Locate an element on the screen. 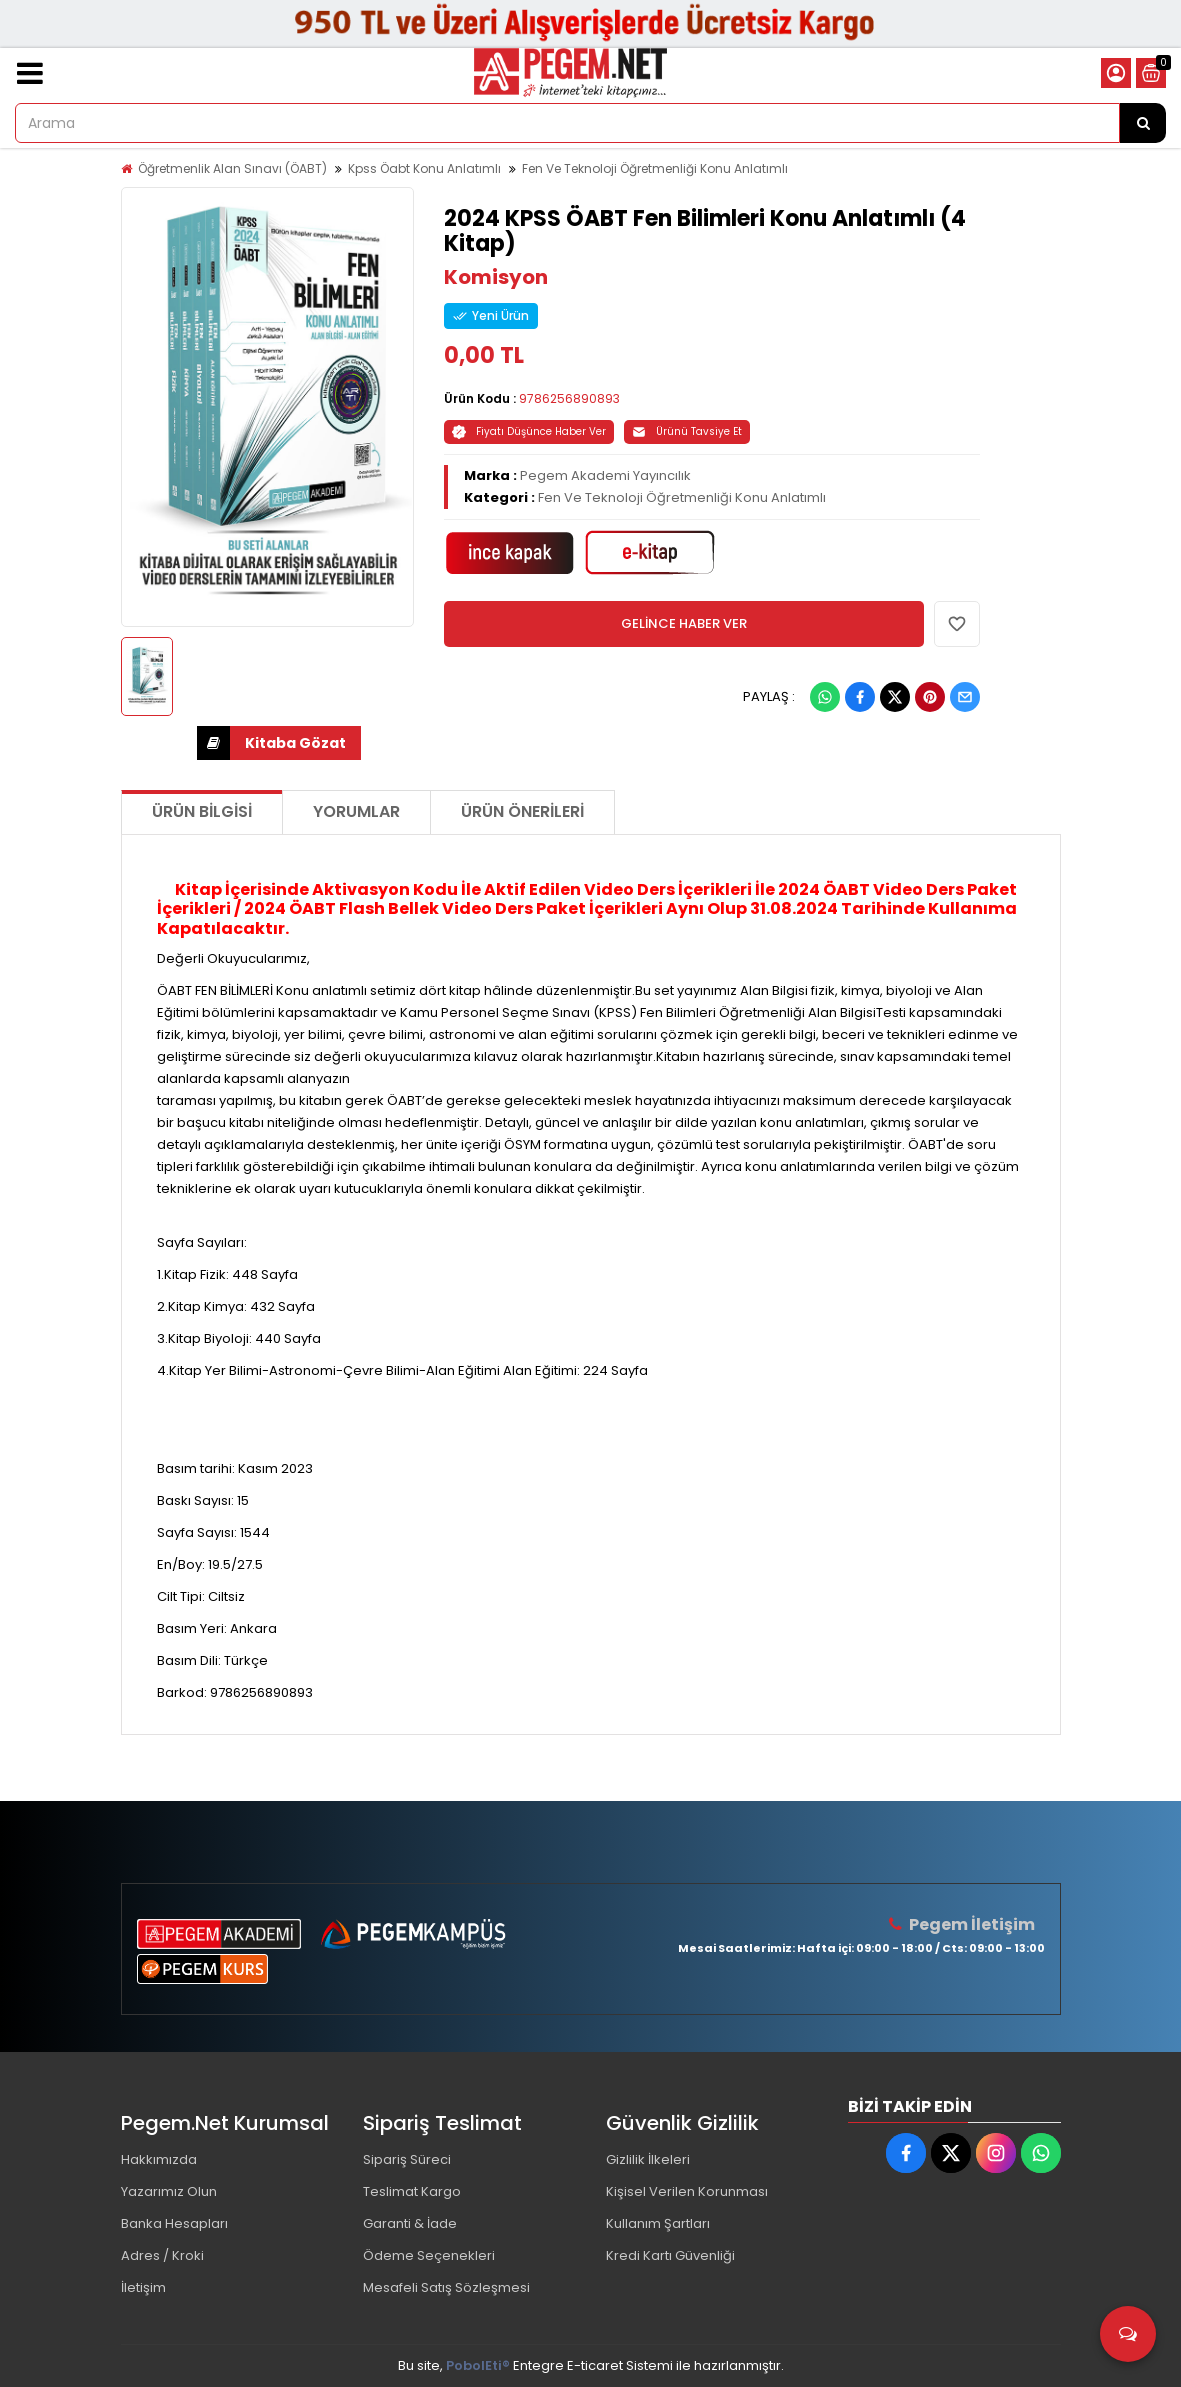 The width and height of the screenshot is (1181, 2387). Banka Hesapları is located at coordinates (174, 2223).